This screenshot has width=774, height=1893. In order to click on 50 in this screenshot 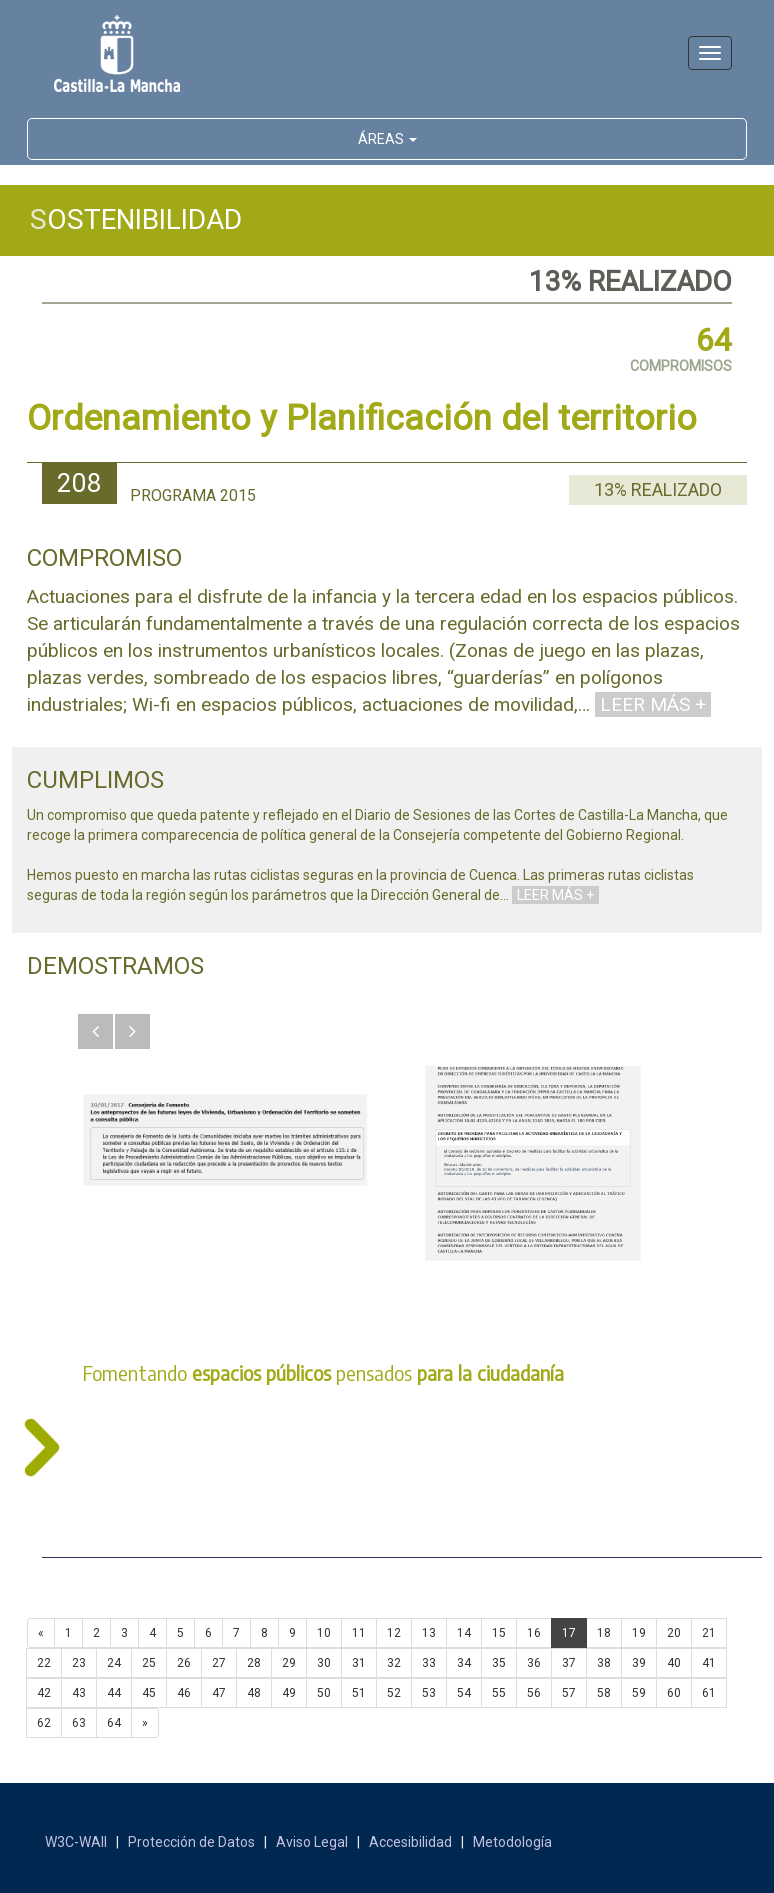, I will do `click(324, 1693)`.